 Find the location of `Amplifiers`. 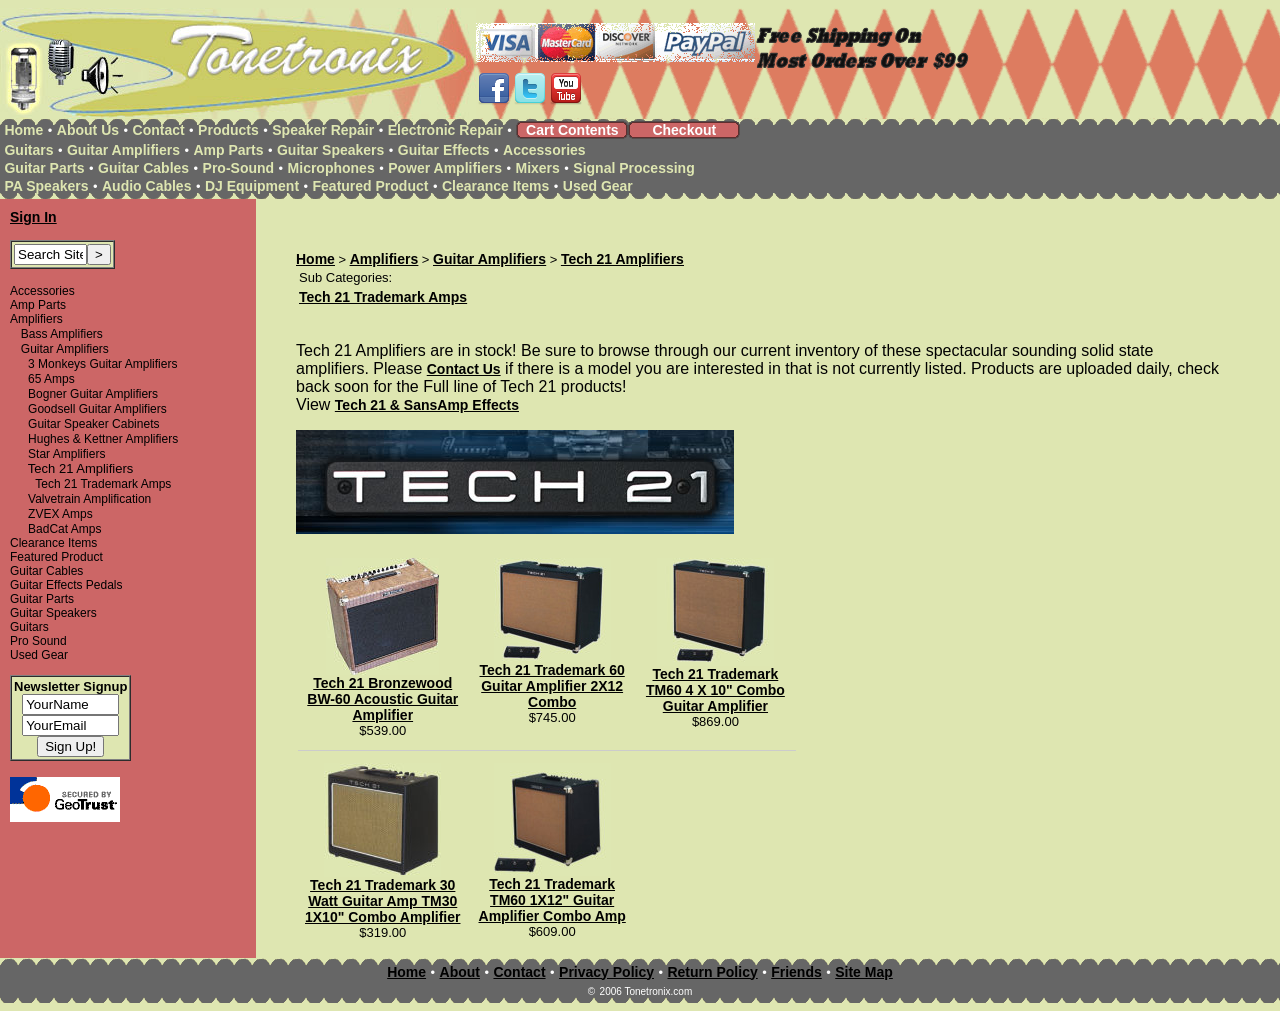

Amplifiers is located at coordinates (36, 319).